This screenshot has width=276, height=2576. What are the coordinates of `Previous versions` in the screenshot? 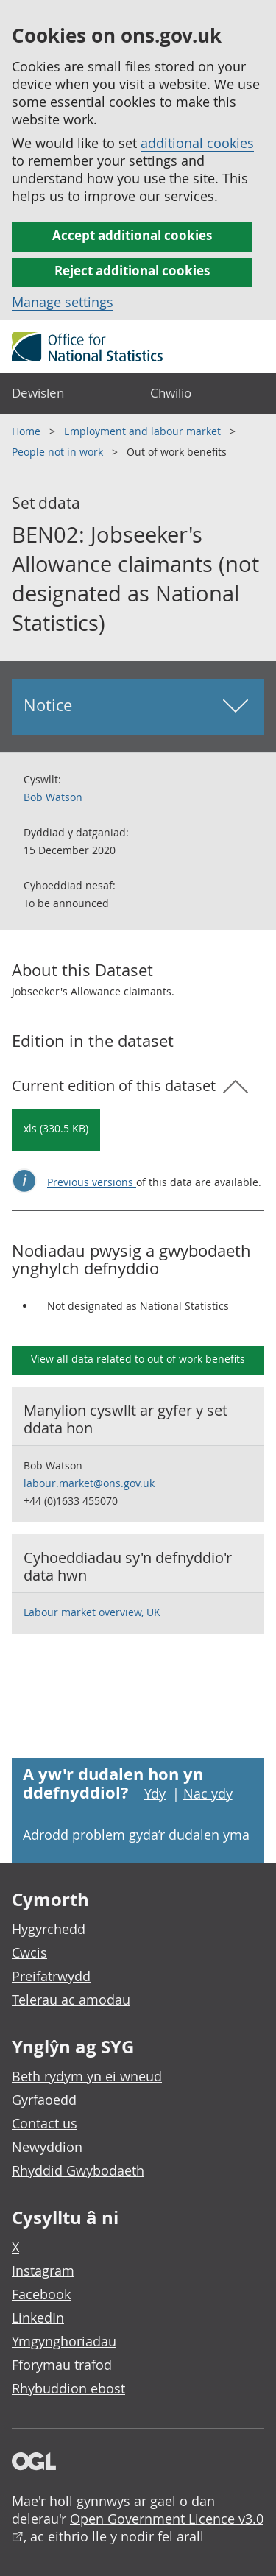 It's located at (91, 1182).